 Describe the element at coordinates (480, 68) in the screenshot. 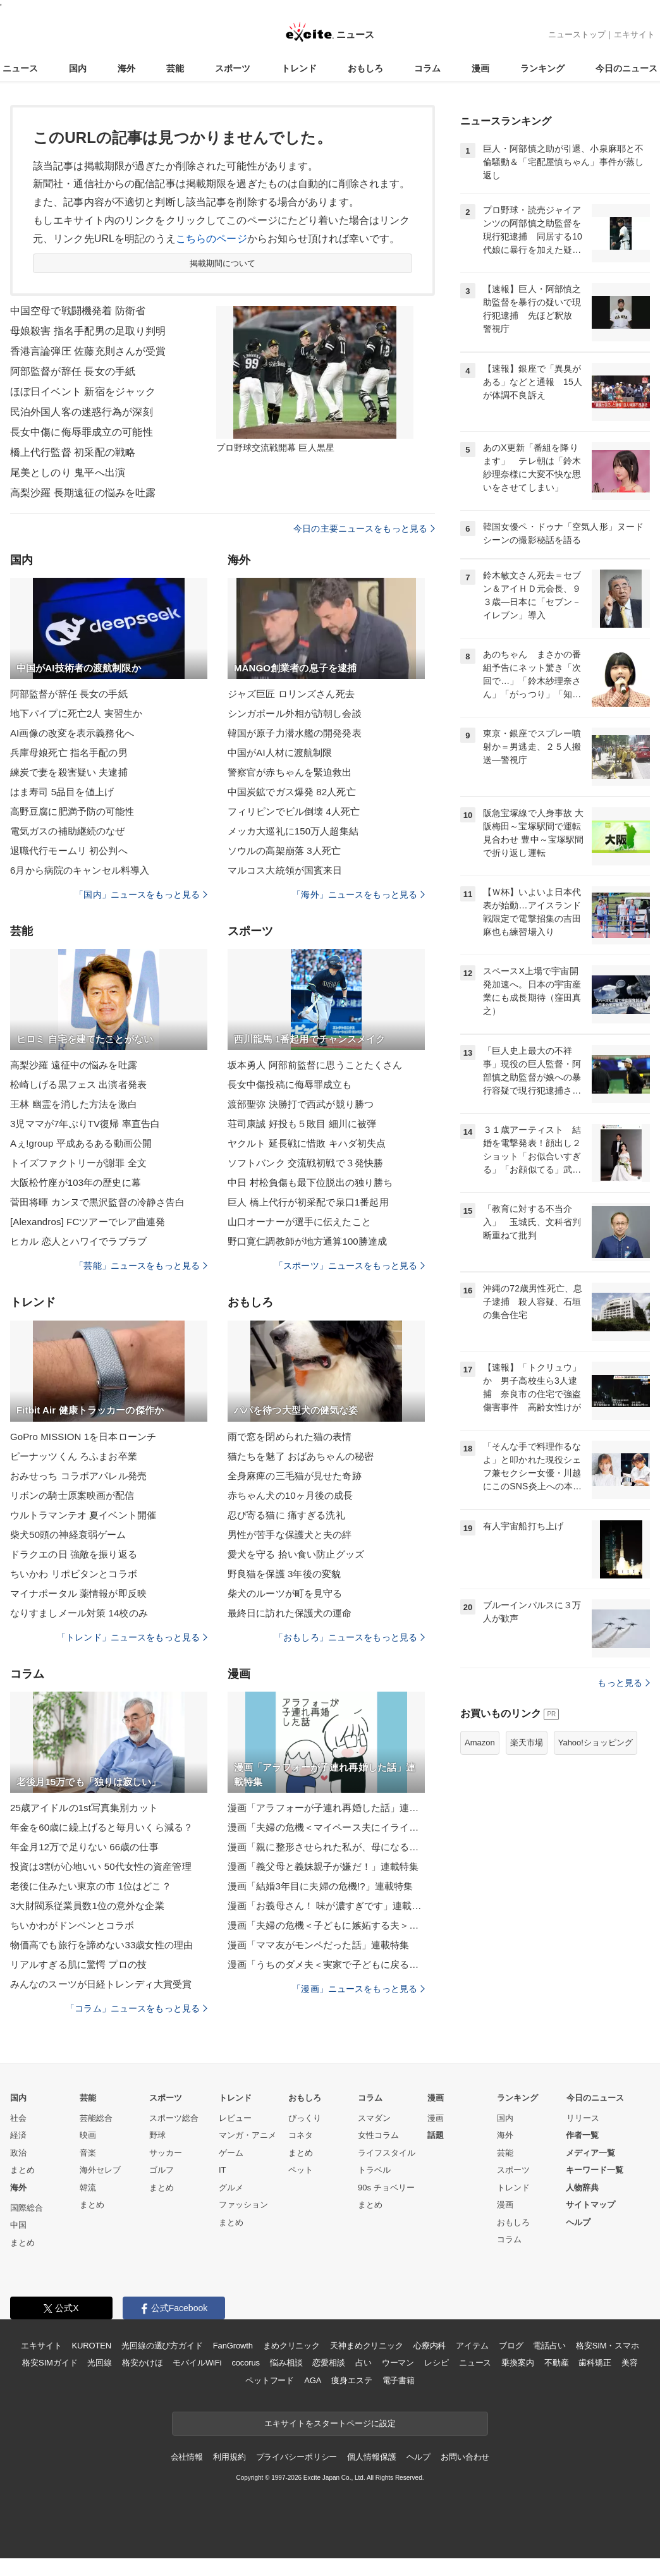

I see `漫画` at that location.